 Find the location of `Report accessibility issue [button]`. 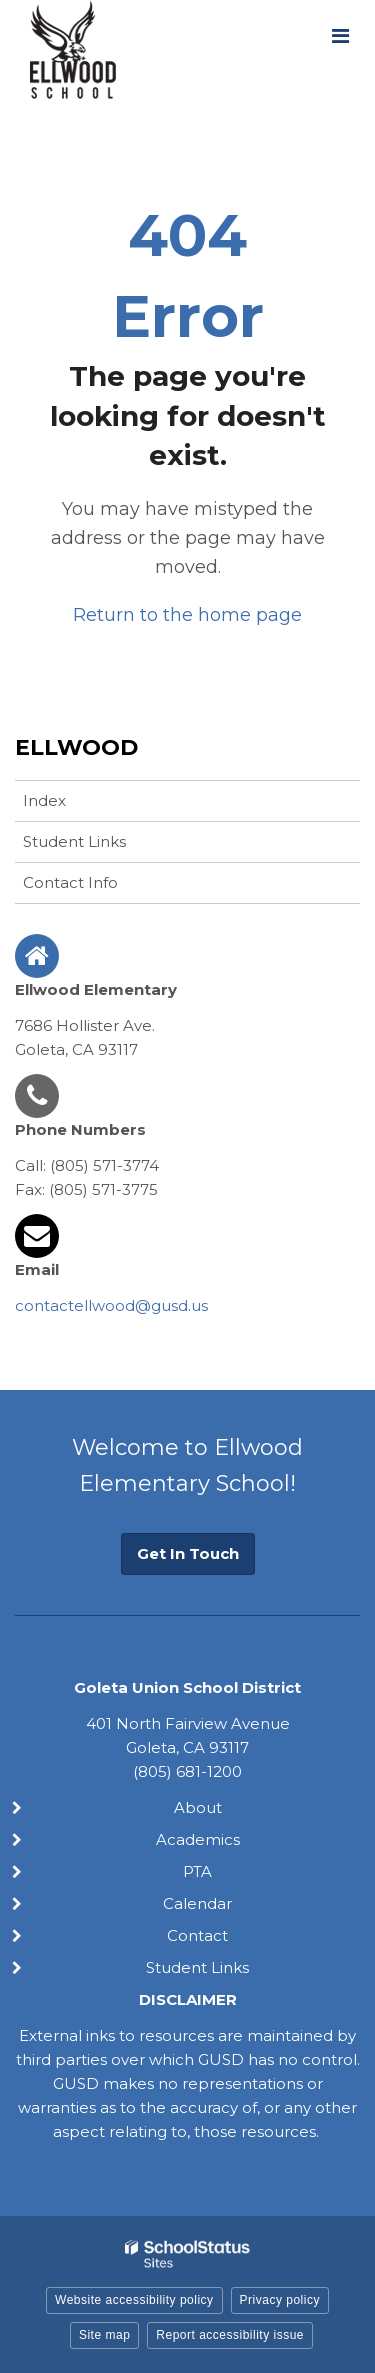

Report accessibility issue [button] is located at coordinates (230, 2335).